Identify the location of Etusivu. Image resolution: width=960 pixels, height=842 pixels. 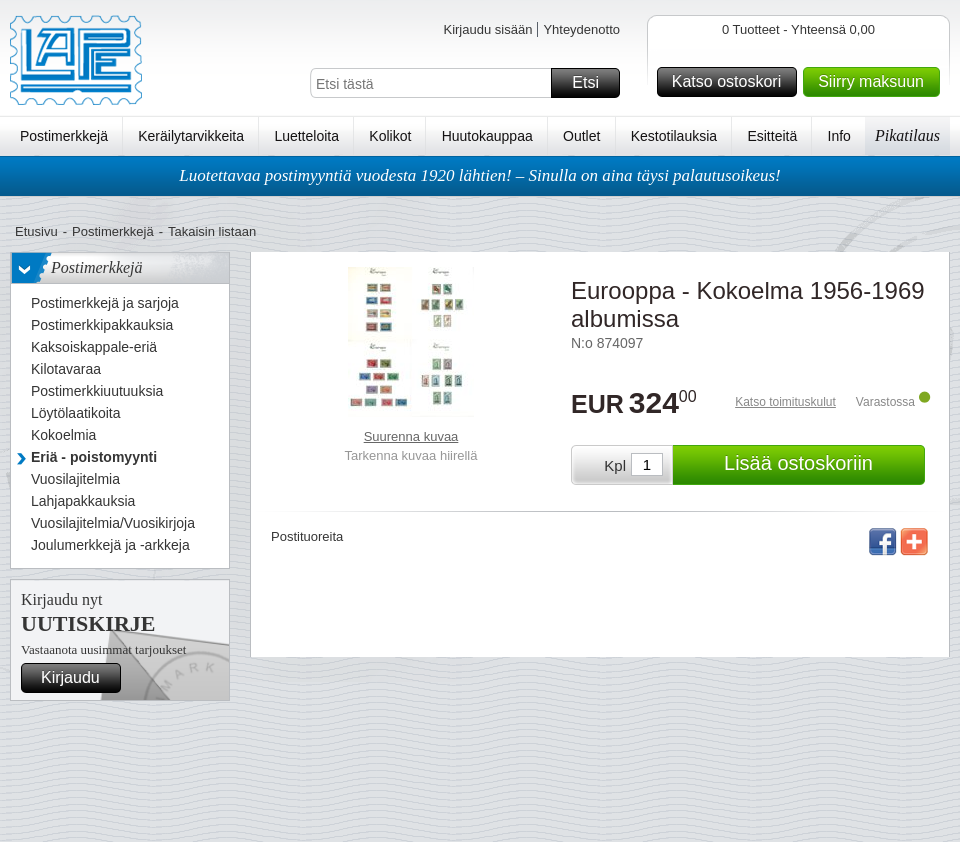
(36, 231).